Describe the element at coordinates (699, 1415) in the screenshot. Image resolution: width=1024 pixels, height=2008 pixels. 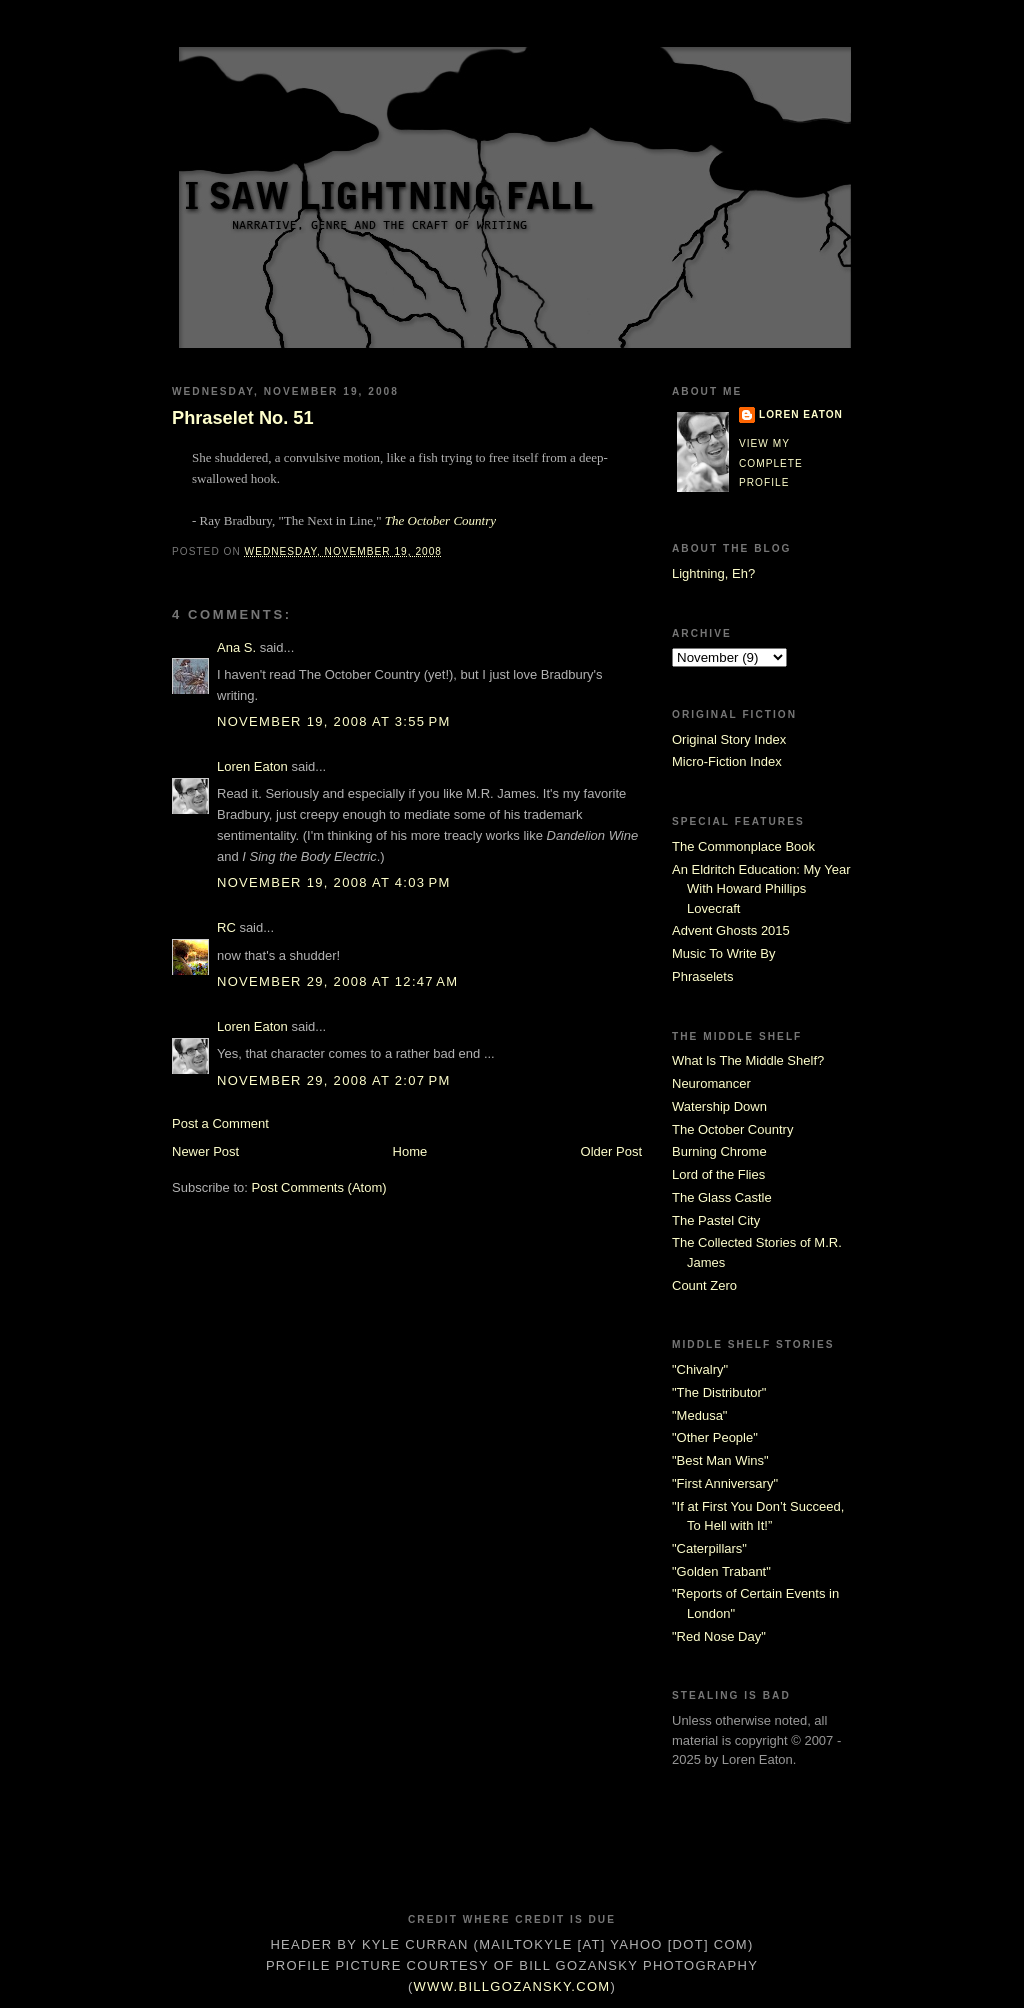
I see `"Medusa"` at that location.